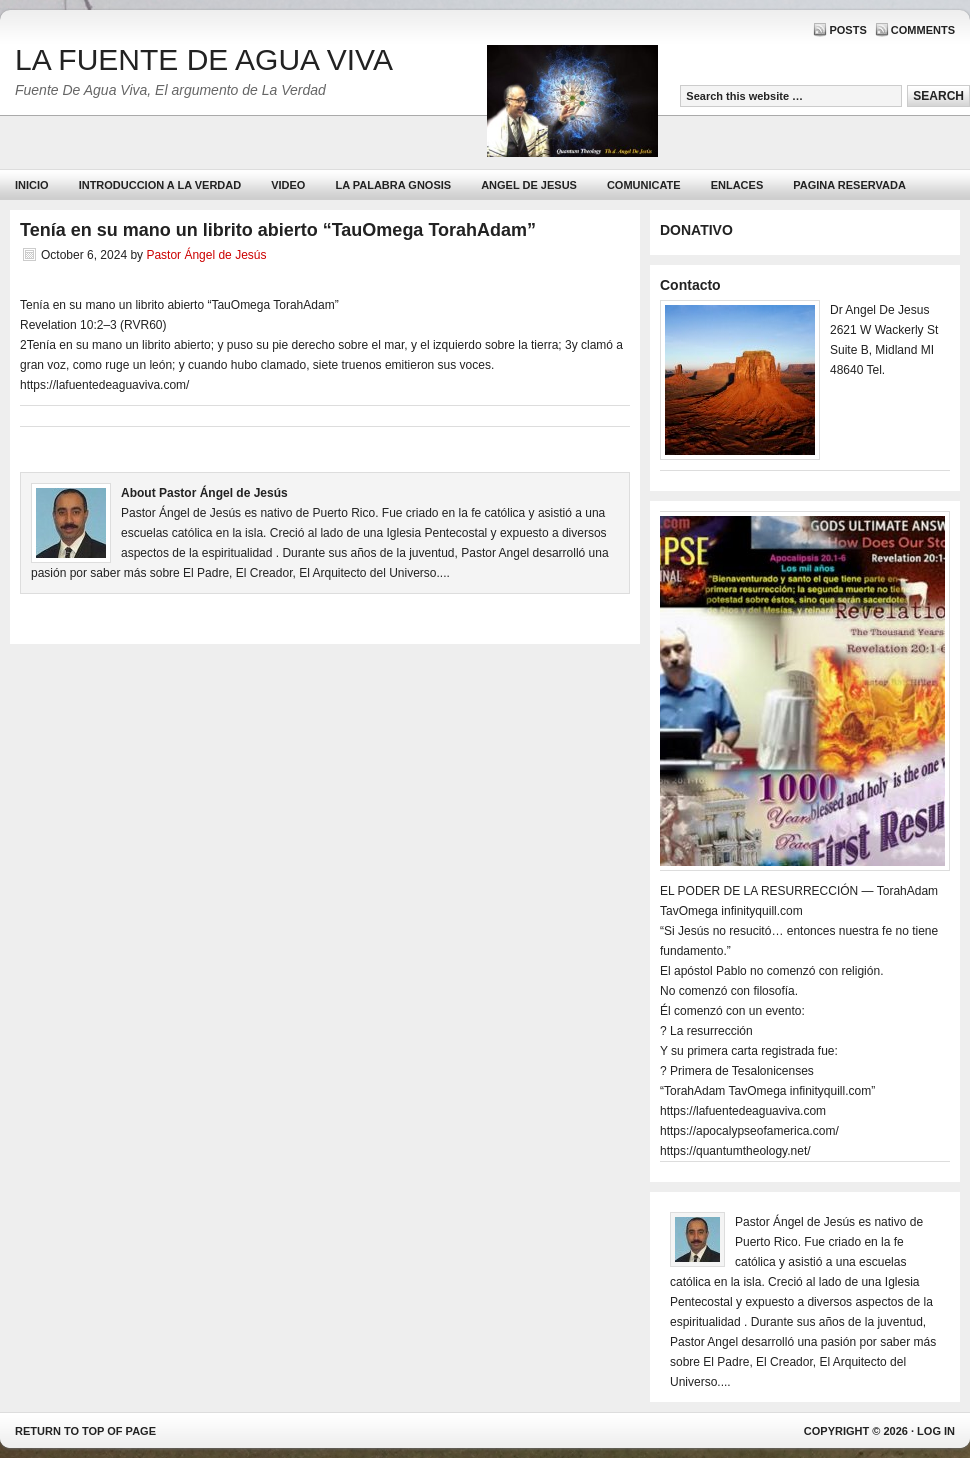 The image size is (970, 1458). Describe the element at coordinates (85, 1431) in the screenshot. I see `Return to top of page` at that location.